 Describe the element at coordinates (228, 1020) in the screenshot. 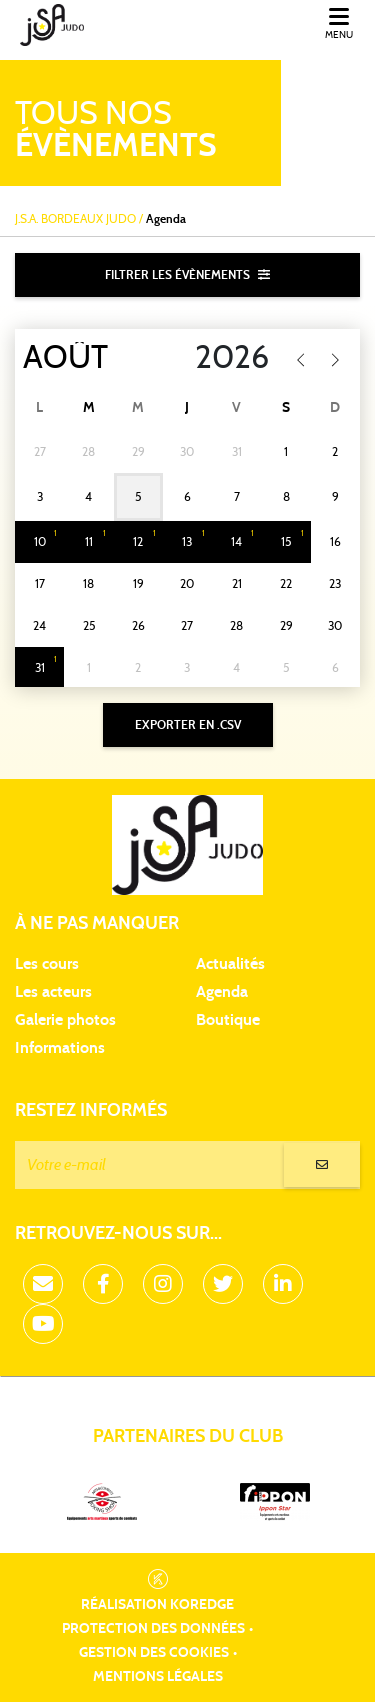

I see `Boutique` at that location.